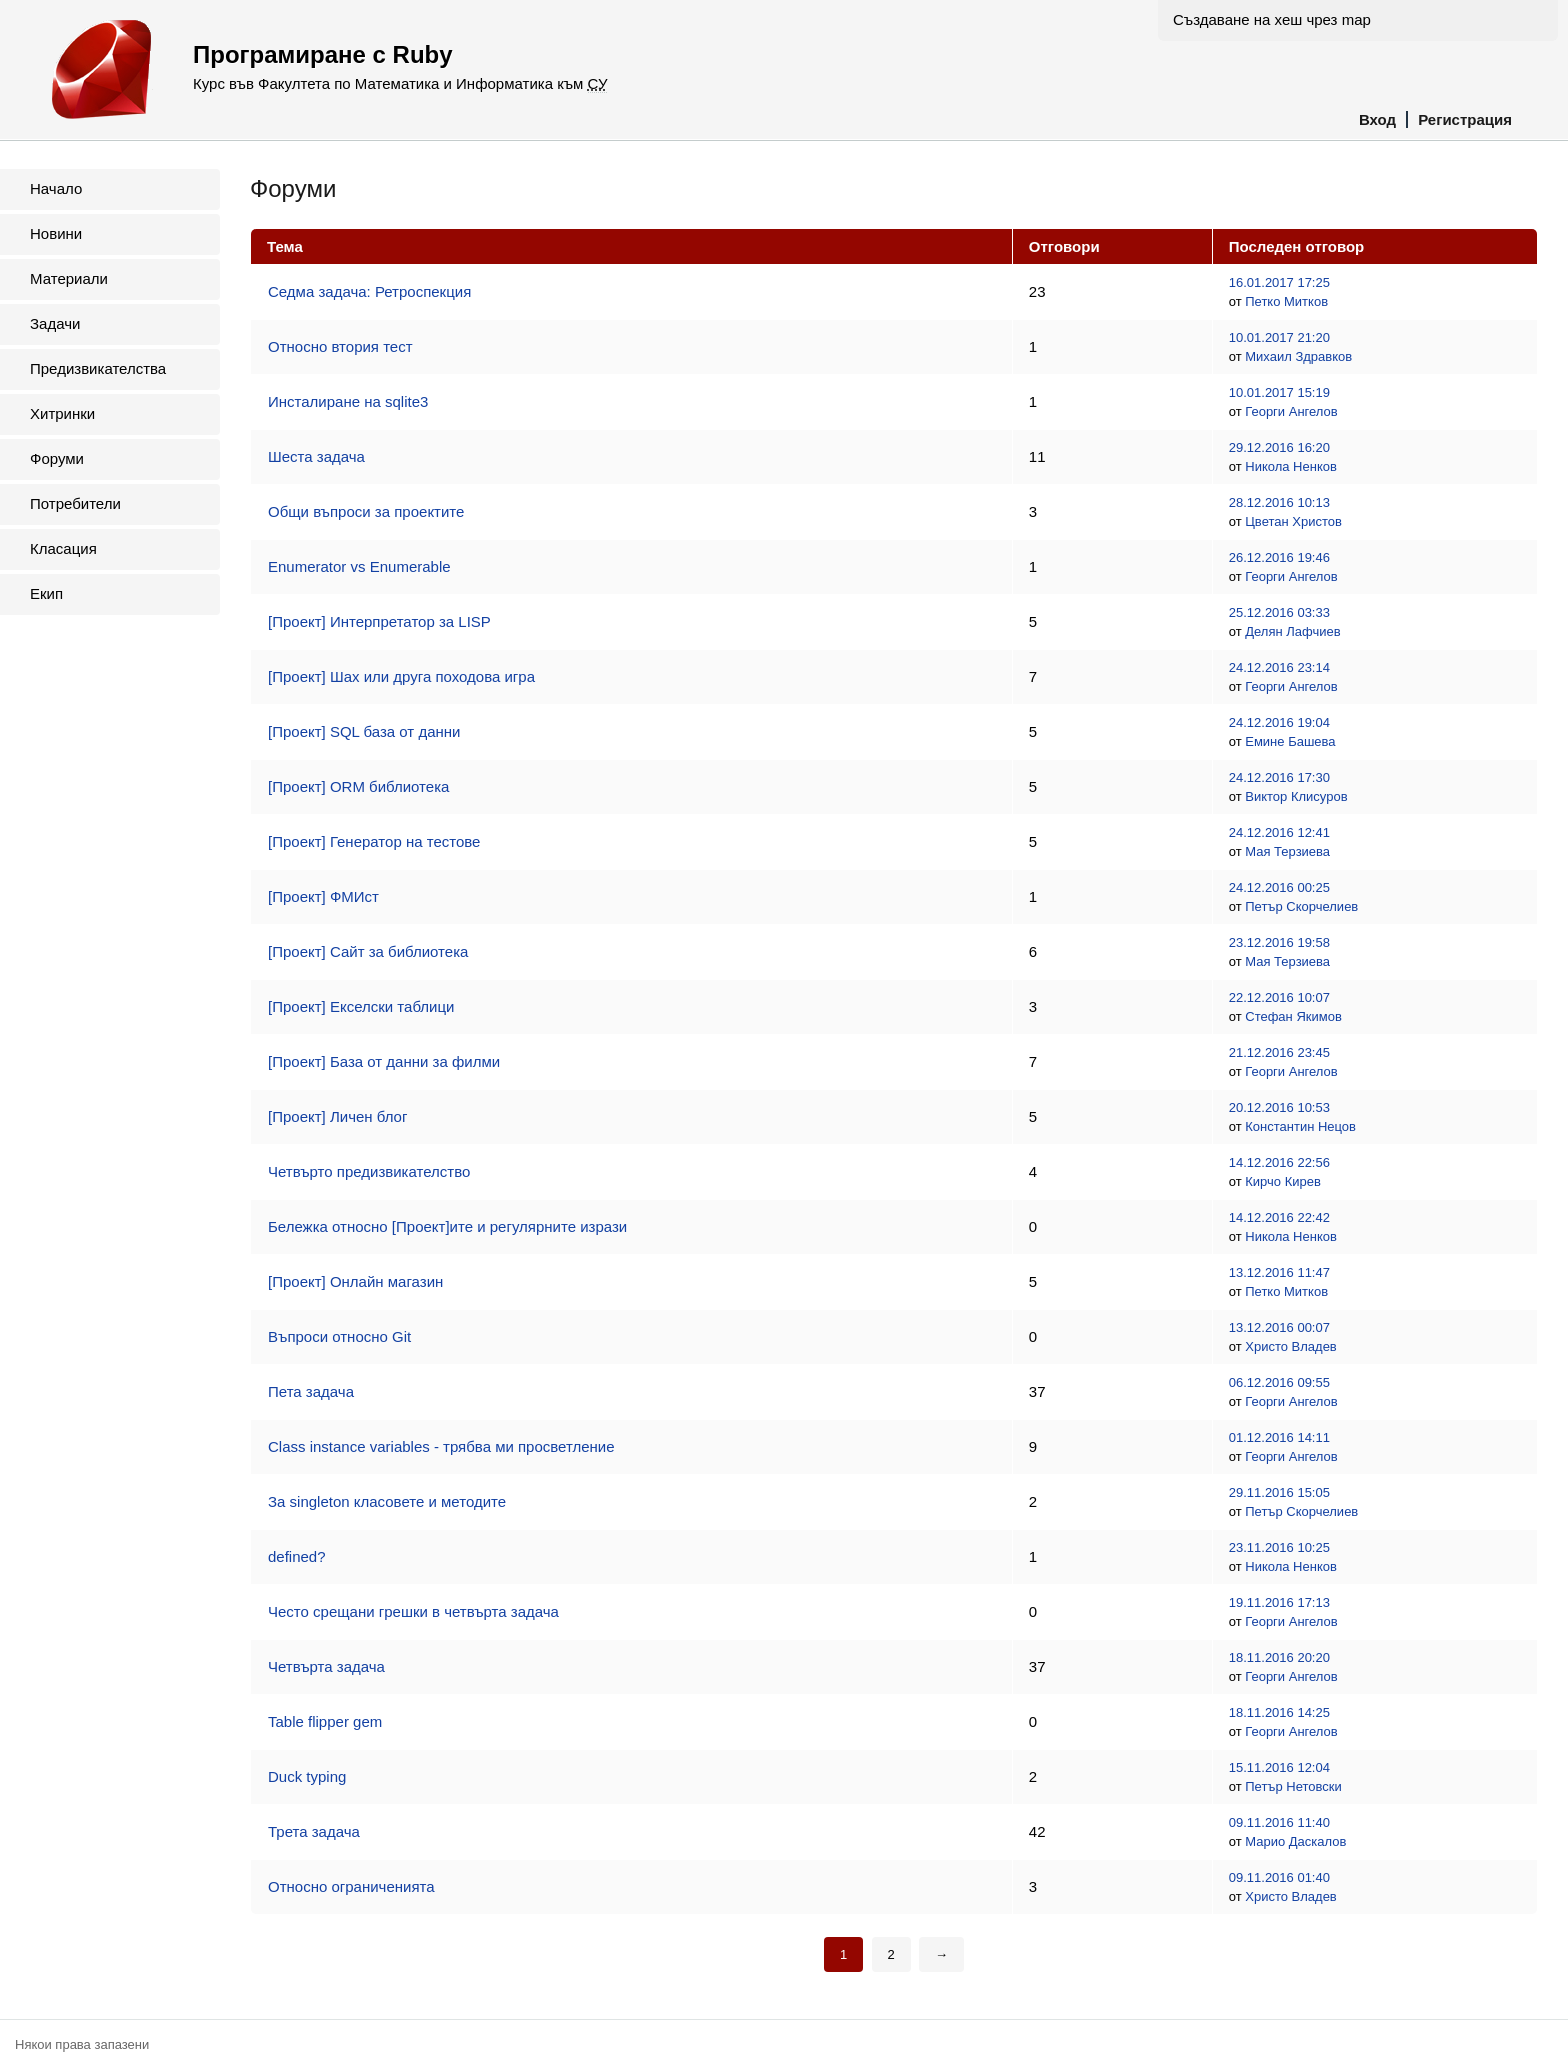 The height and width of the screenshot is (2069, 1568). What do you see at coordinates (46, 593) in the screenshot?
I see `Екип` at bounding box center [46, 593].